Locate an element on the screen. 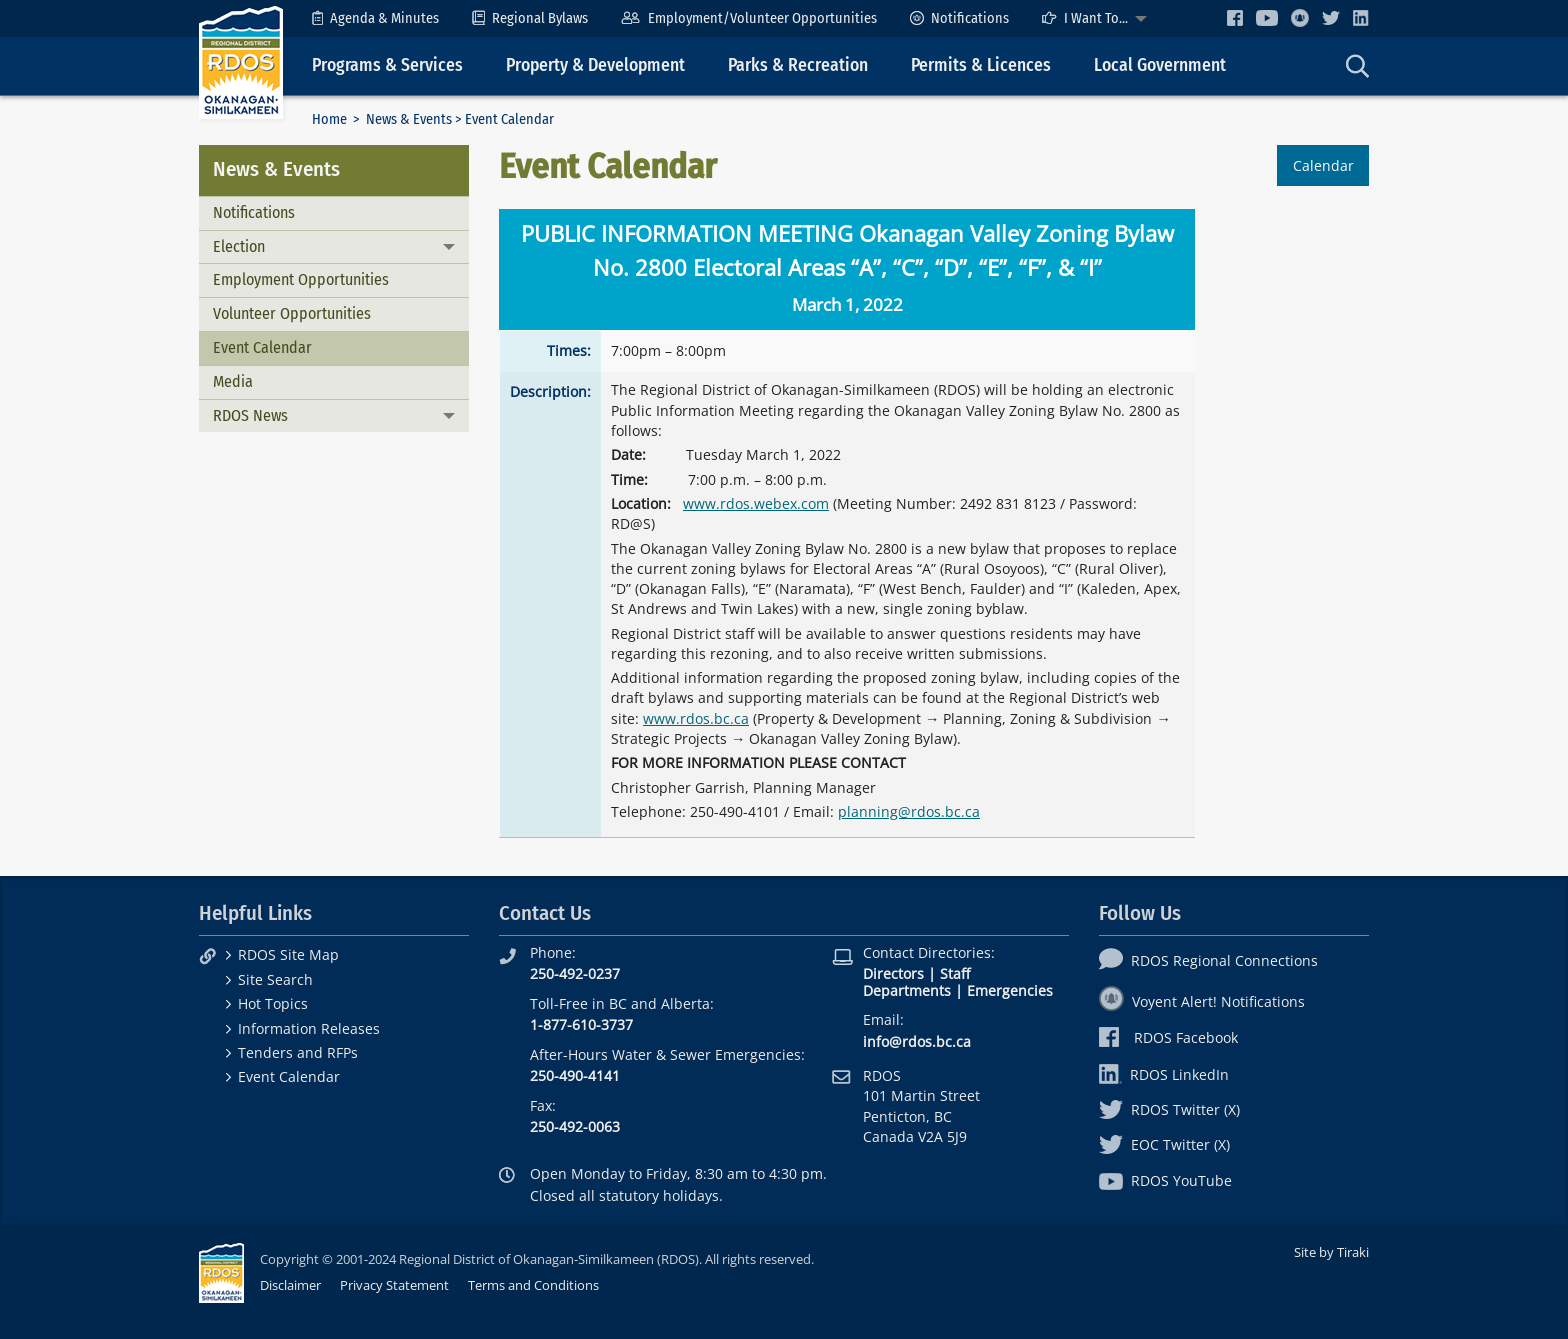 This screenshot has width=1568, height=1339. Employment/Volunteer Opportunities is located at coordinates (748, 18).